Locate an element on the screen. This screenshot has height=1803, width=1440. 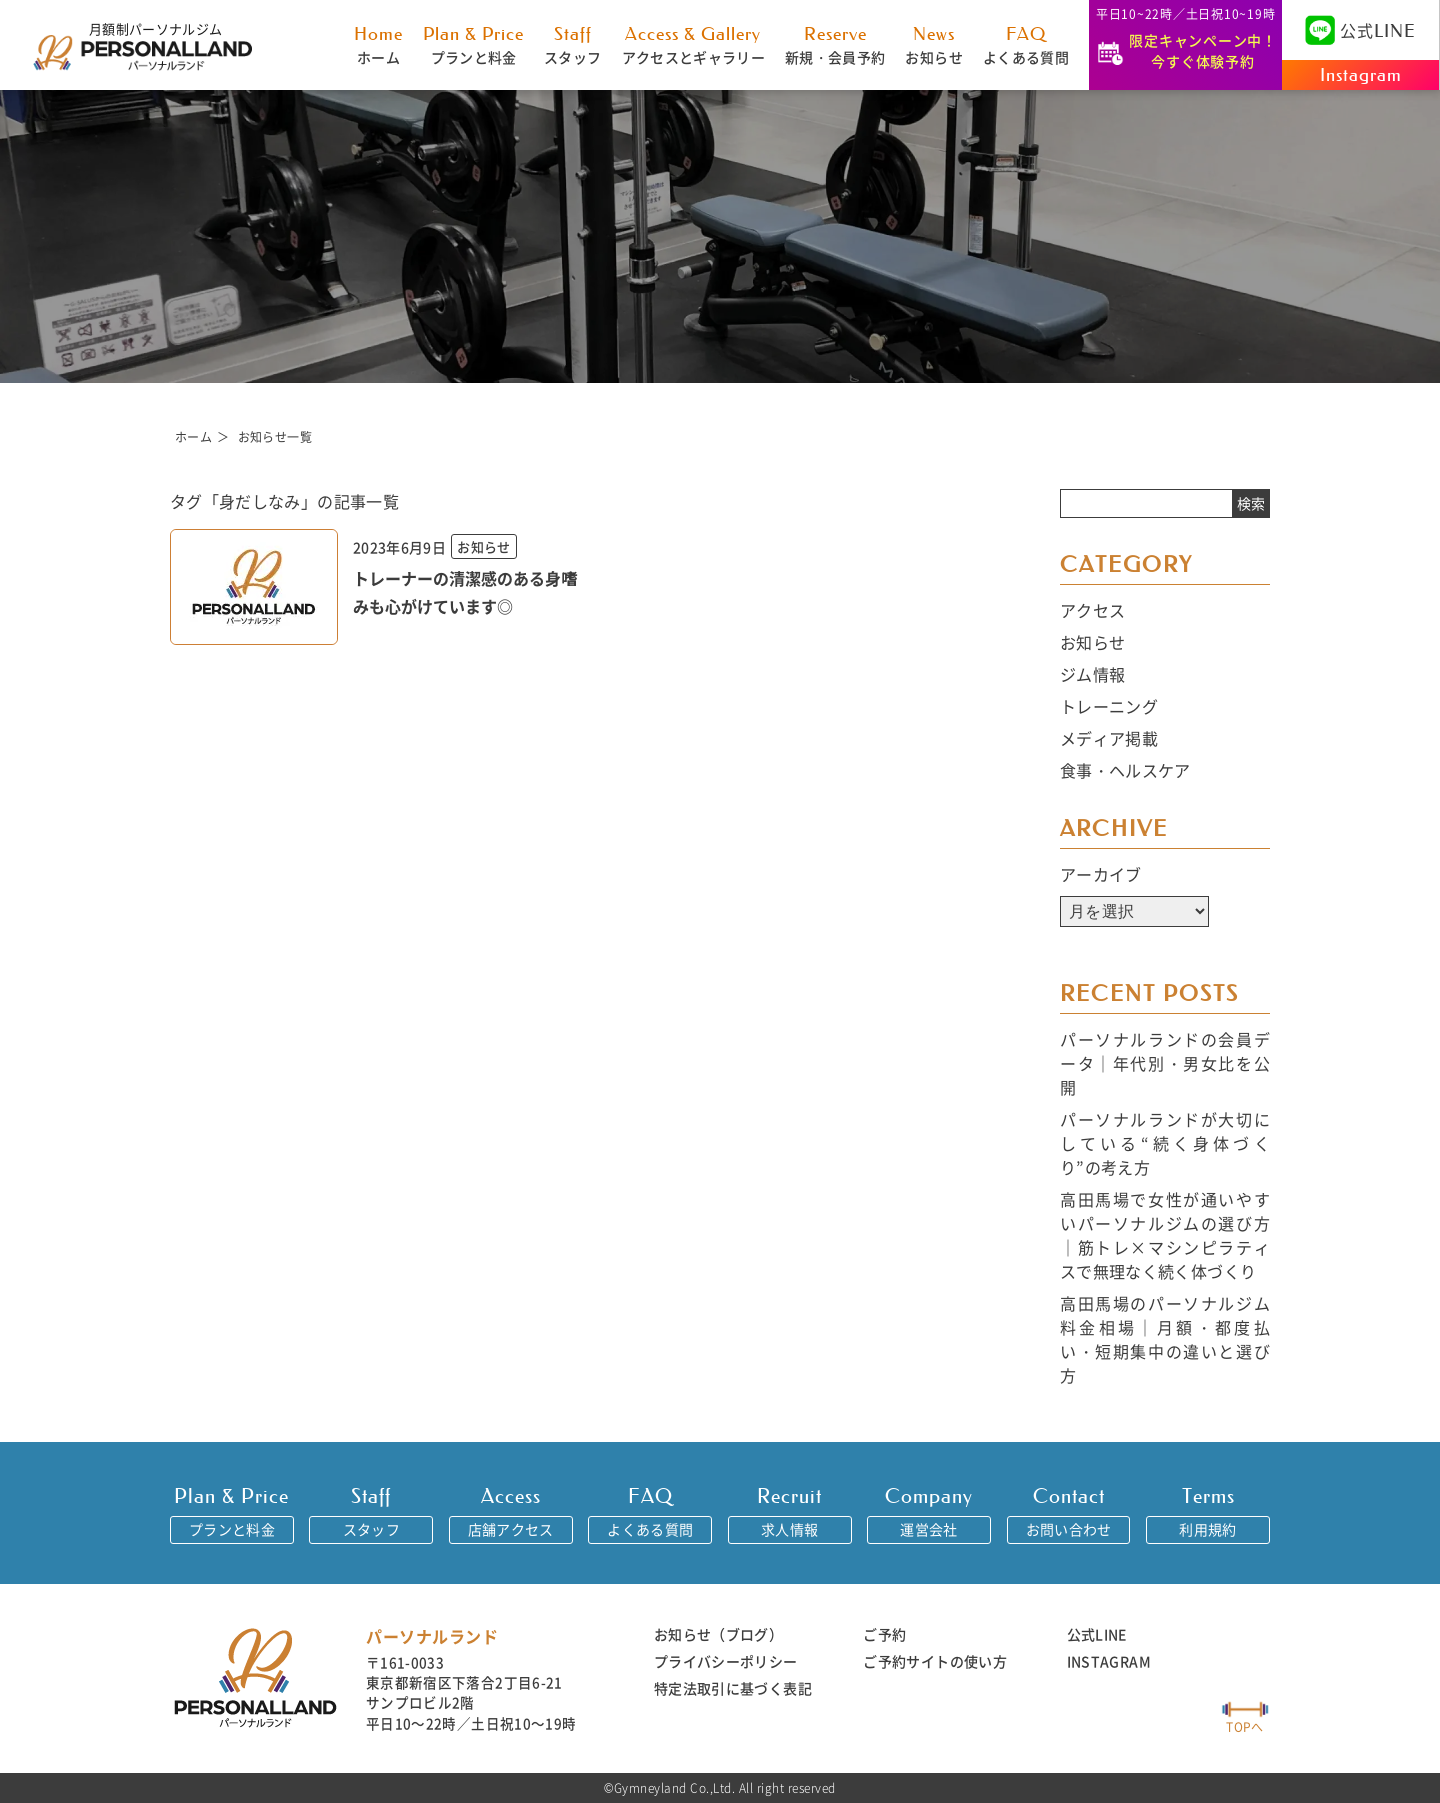
公式 is located at coordinates (1360, 30).